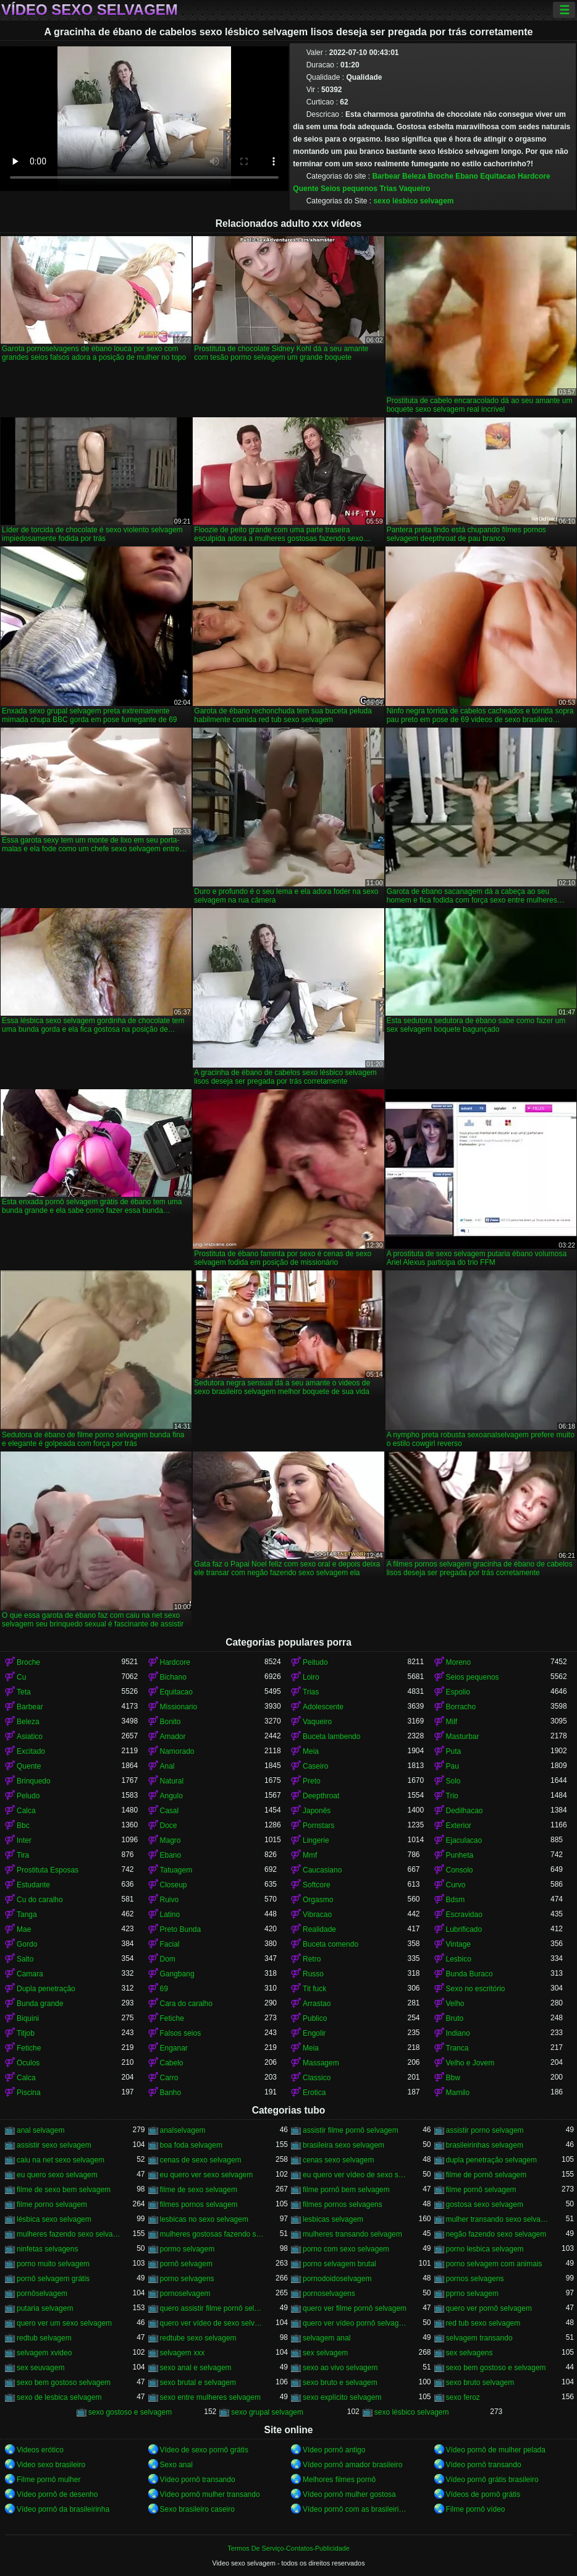  What do you see at coordinates (40, 2003) in the screenshot?
I see `Bunda grande` at bounding box center [40, 2003].